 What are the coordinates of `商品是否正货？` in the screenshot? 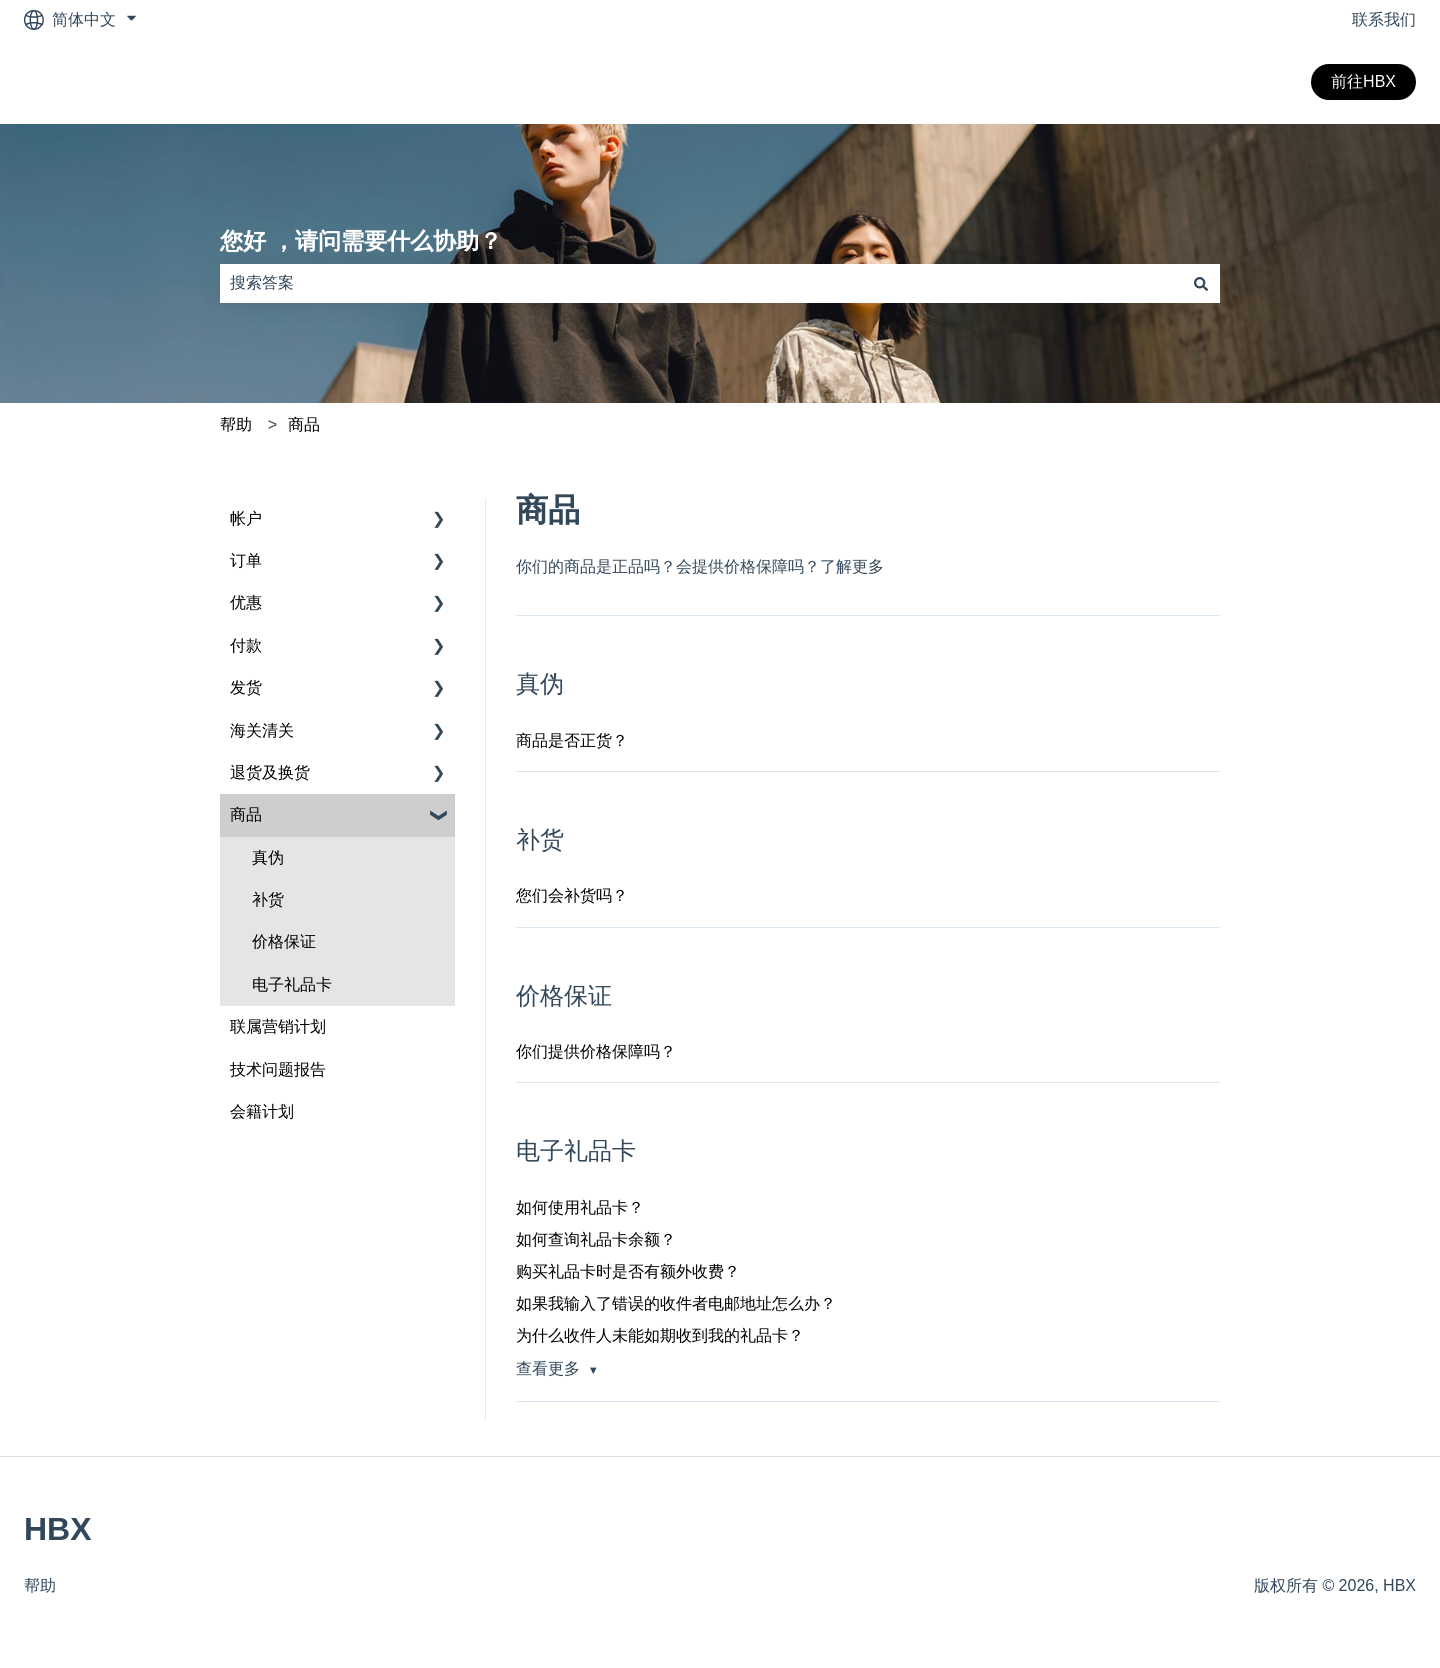 It's located at (572, 740).